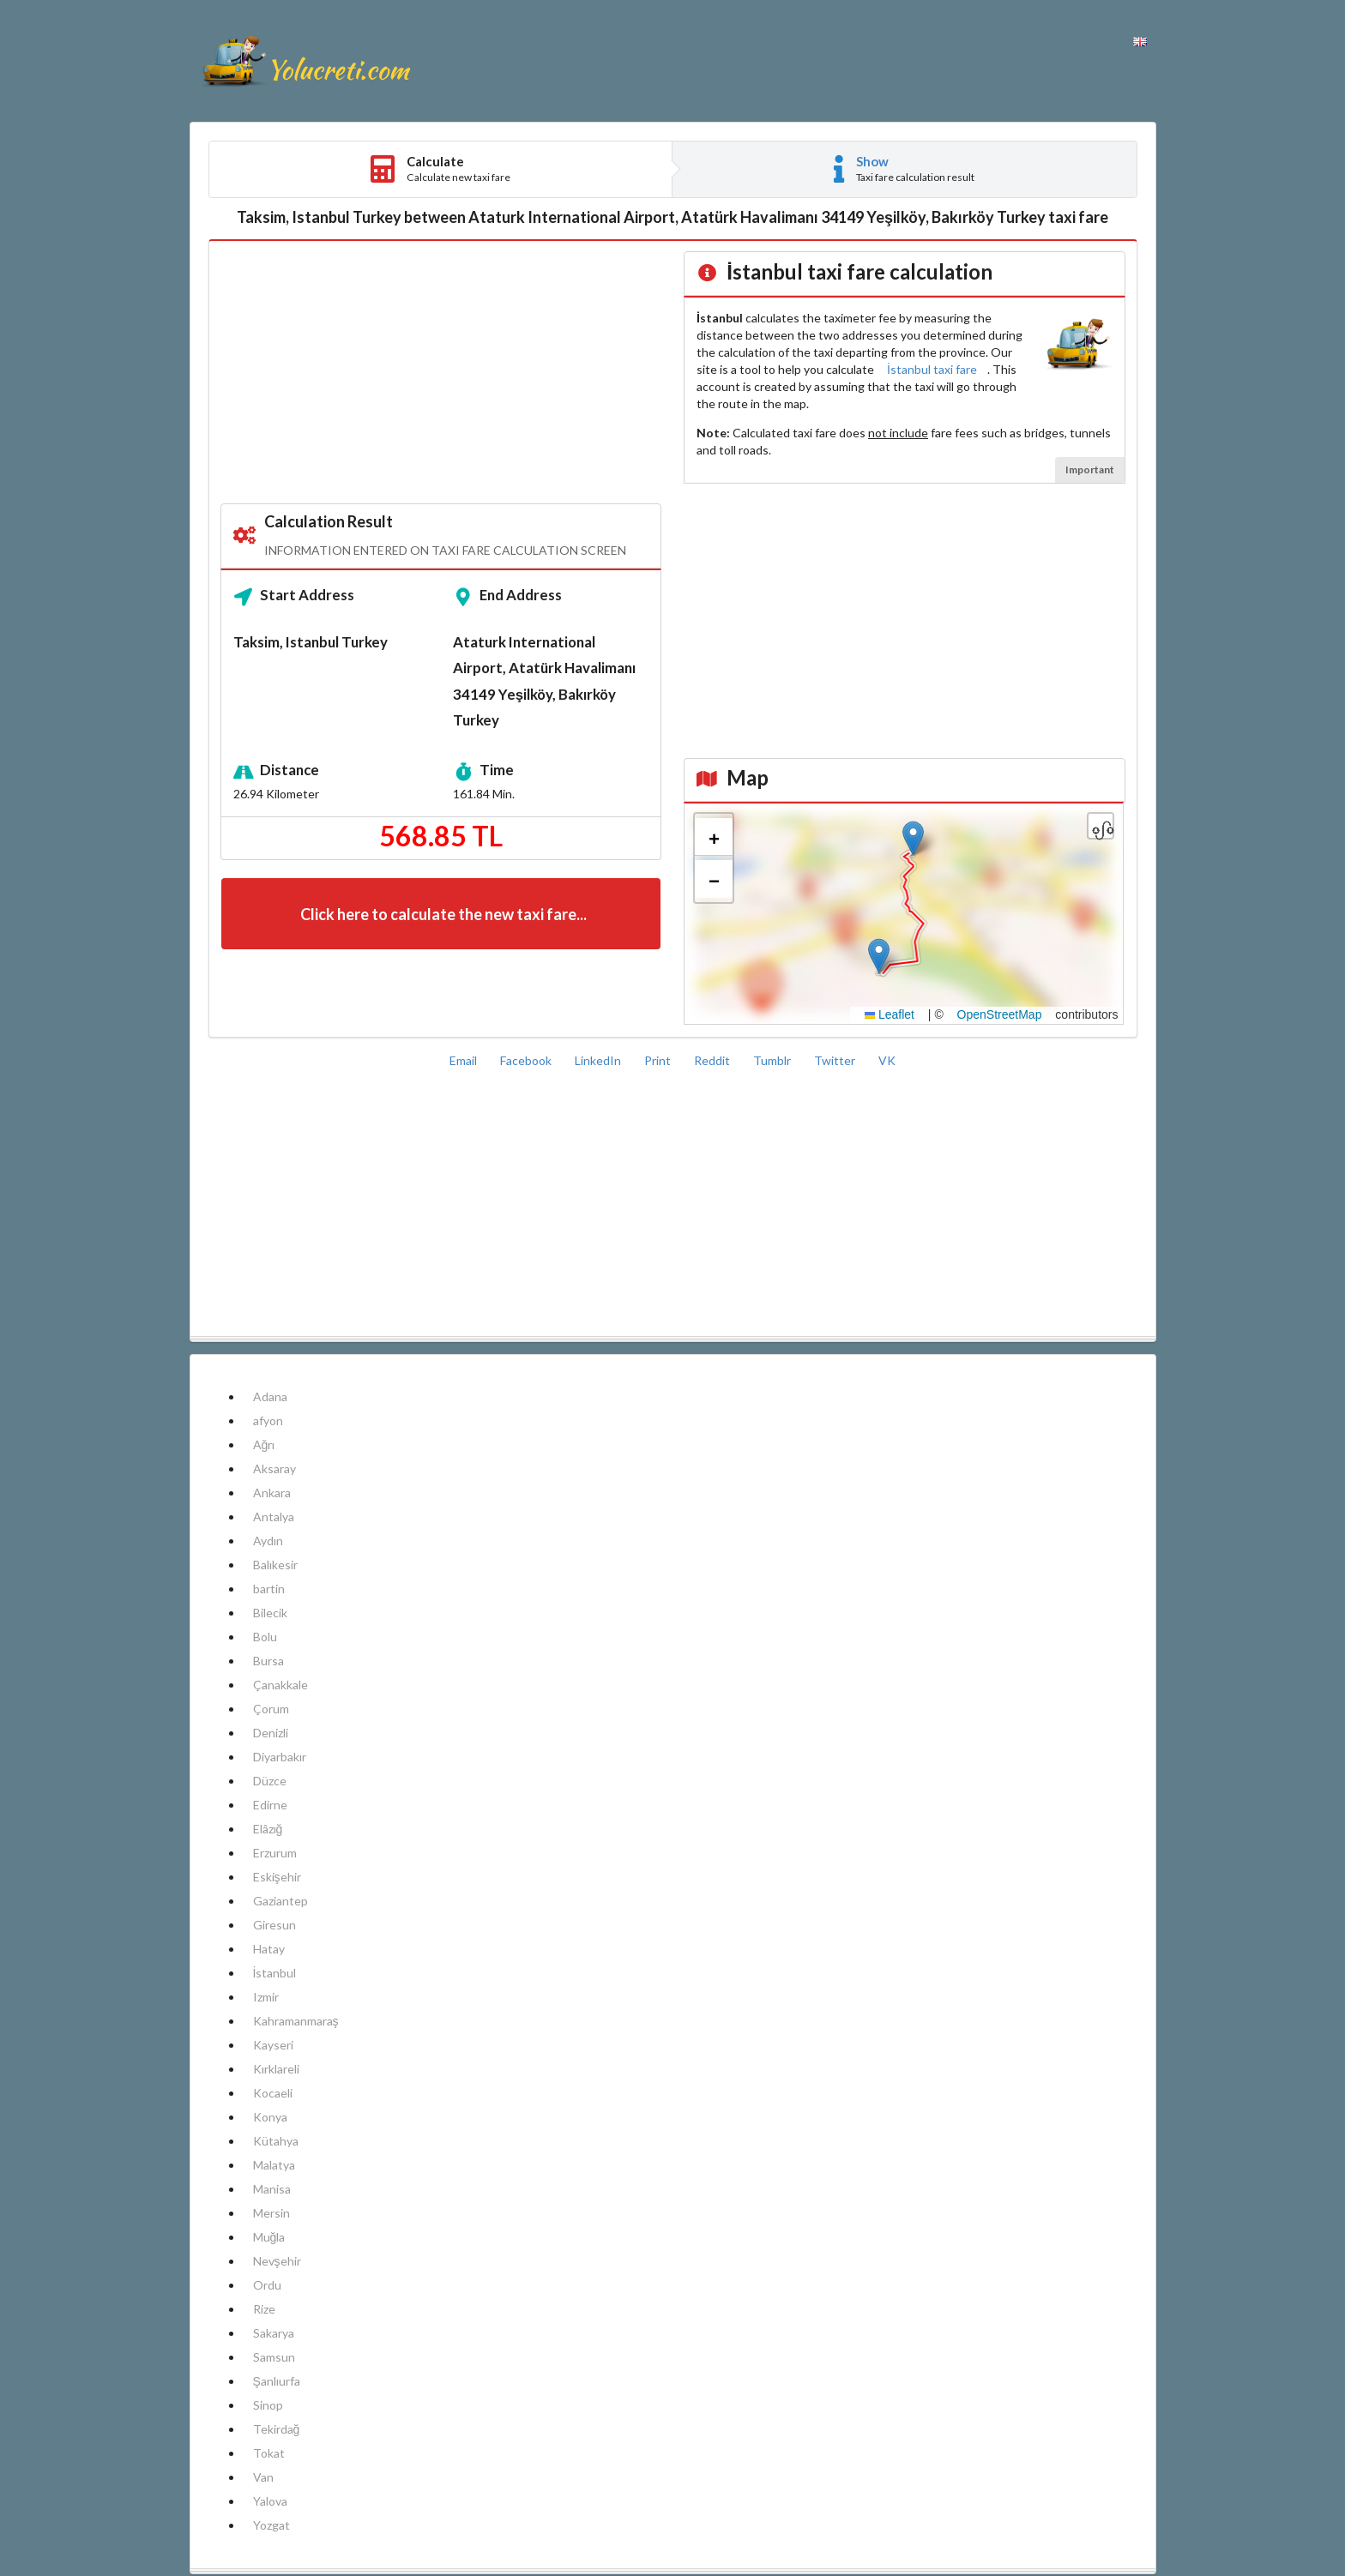 This screenshot has height=2576, width=1345. Describe the element at coordinates (273, 2333) in the screenshot. I see `Sakarya` at that location.